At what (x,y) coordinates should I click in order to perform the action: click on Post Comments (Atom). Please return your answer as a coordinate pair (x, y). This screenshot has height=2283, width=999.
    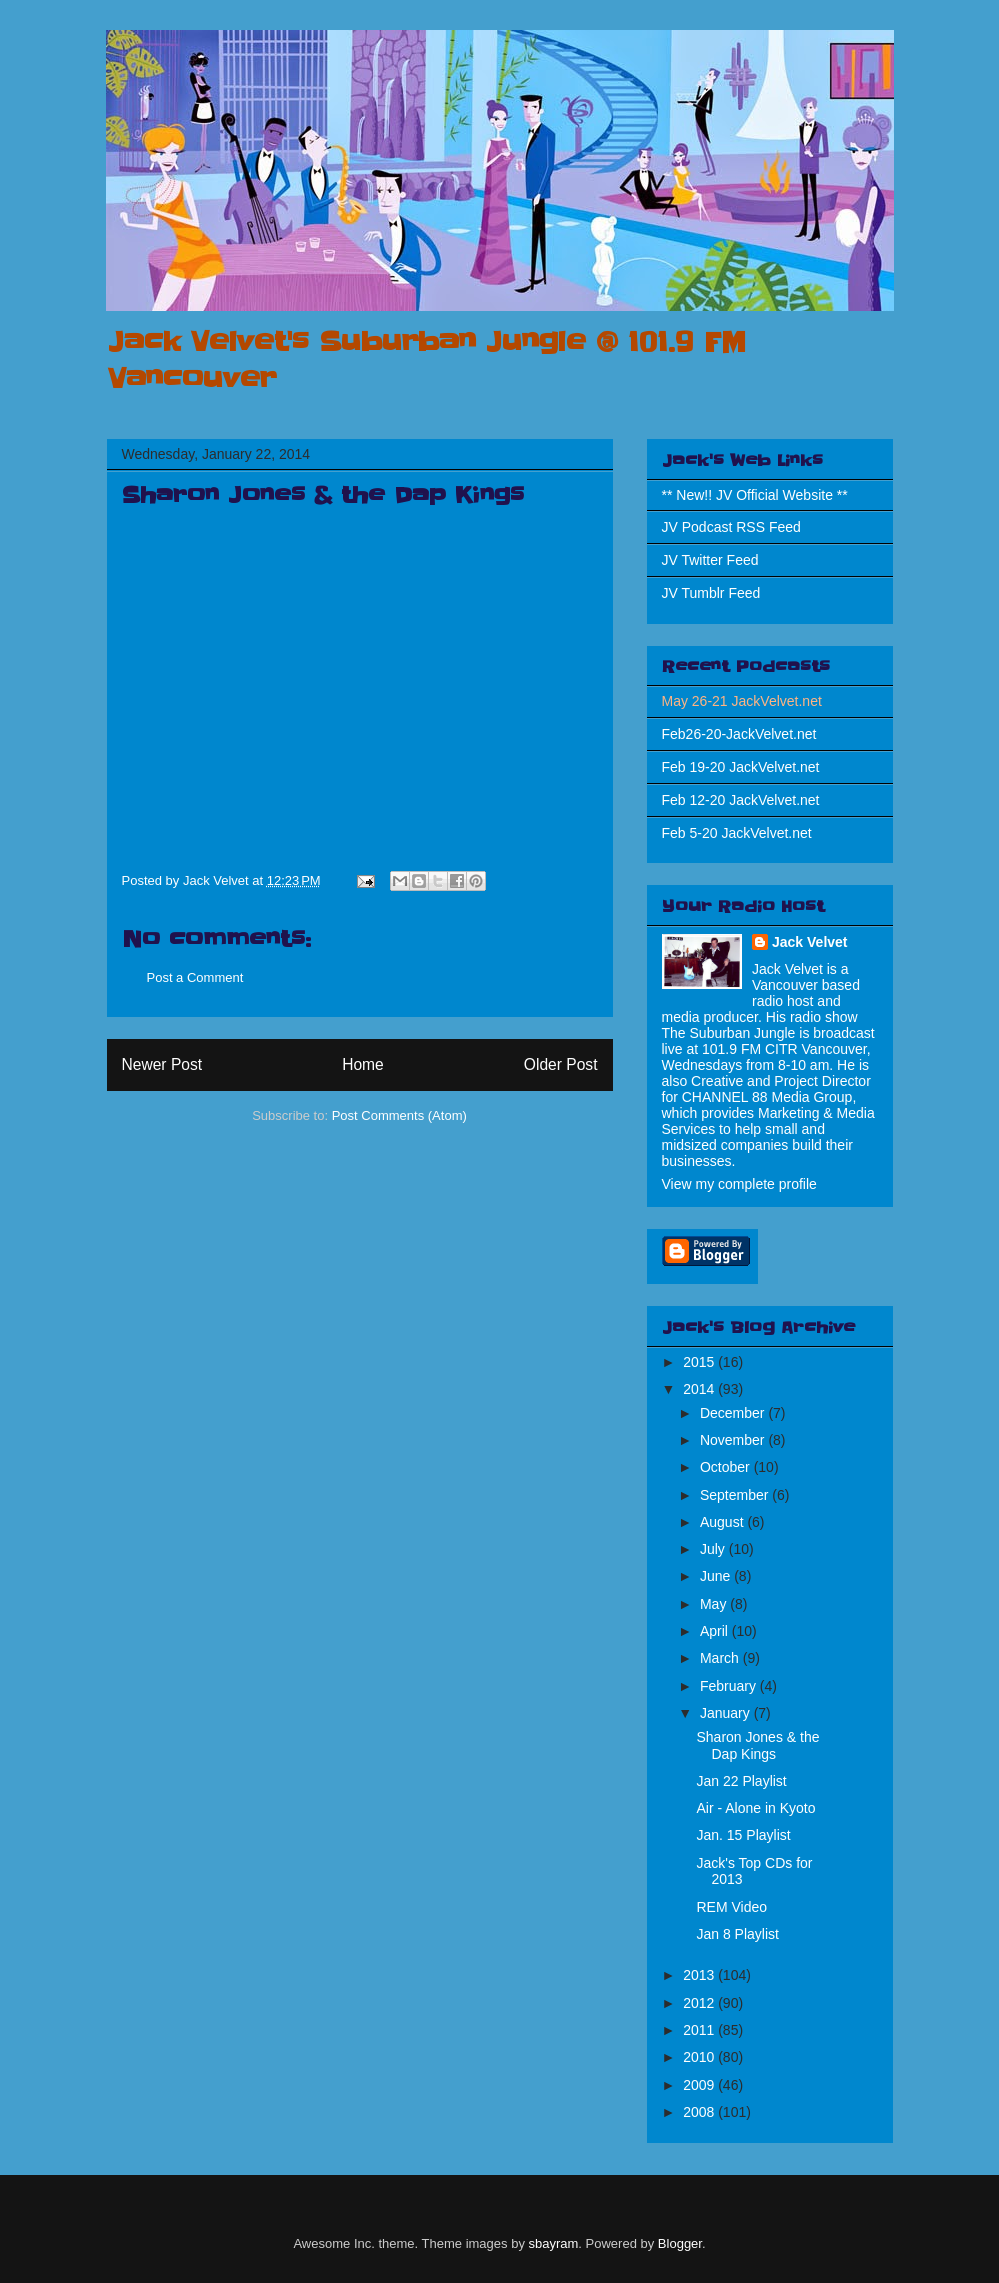
    Looking at the image, I should click on (399, 1115).